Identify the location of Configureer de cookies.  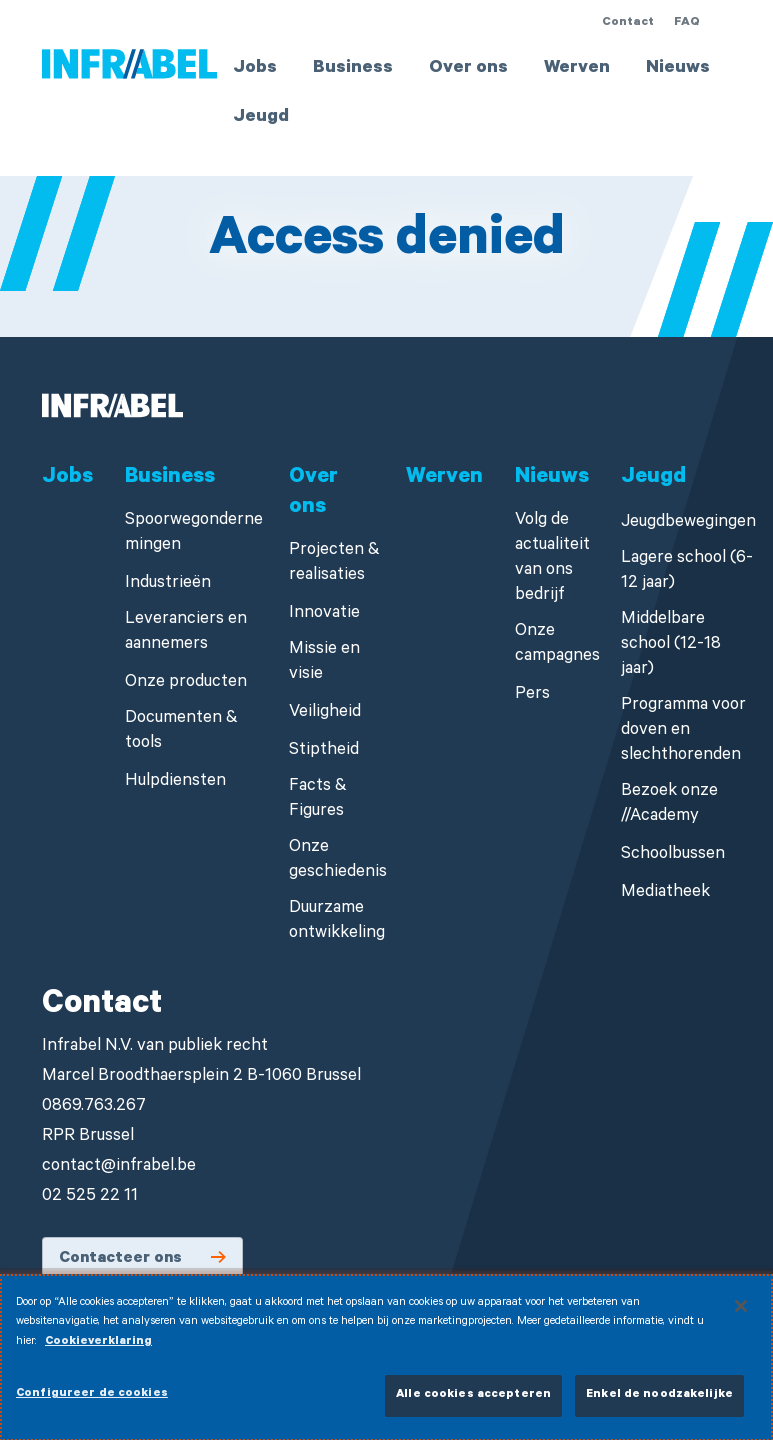
(92, 1402).